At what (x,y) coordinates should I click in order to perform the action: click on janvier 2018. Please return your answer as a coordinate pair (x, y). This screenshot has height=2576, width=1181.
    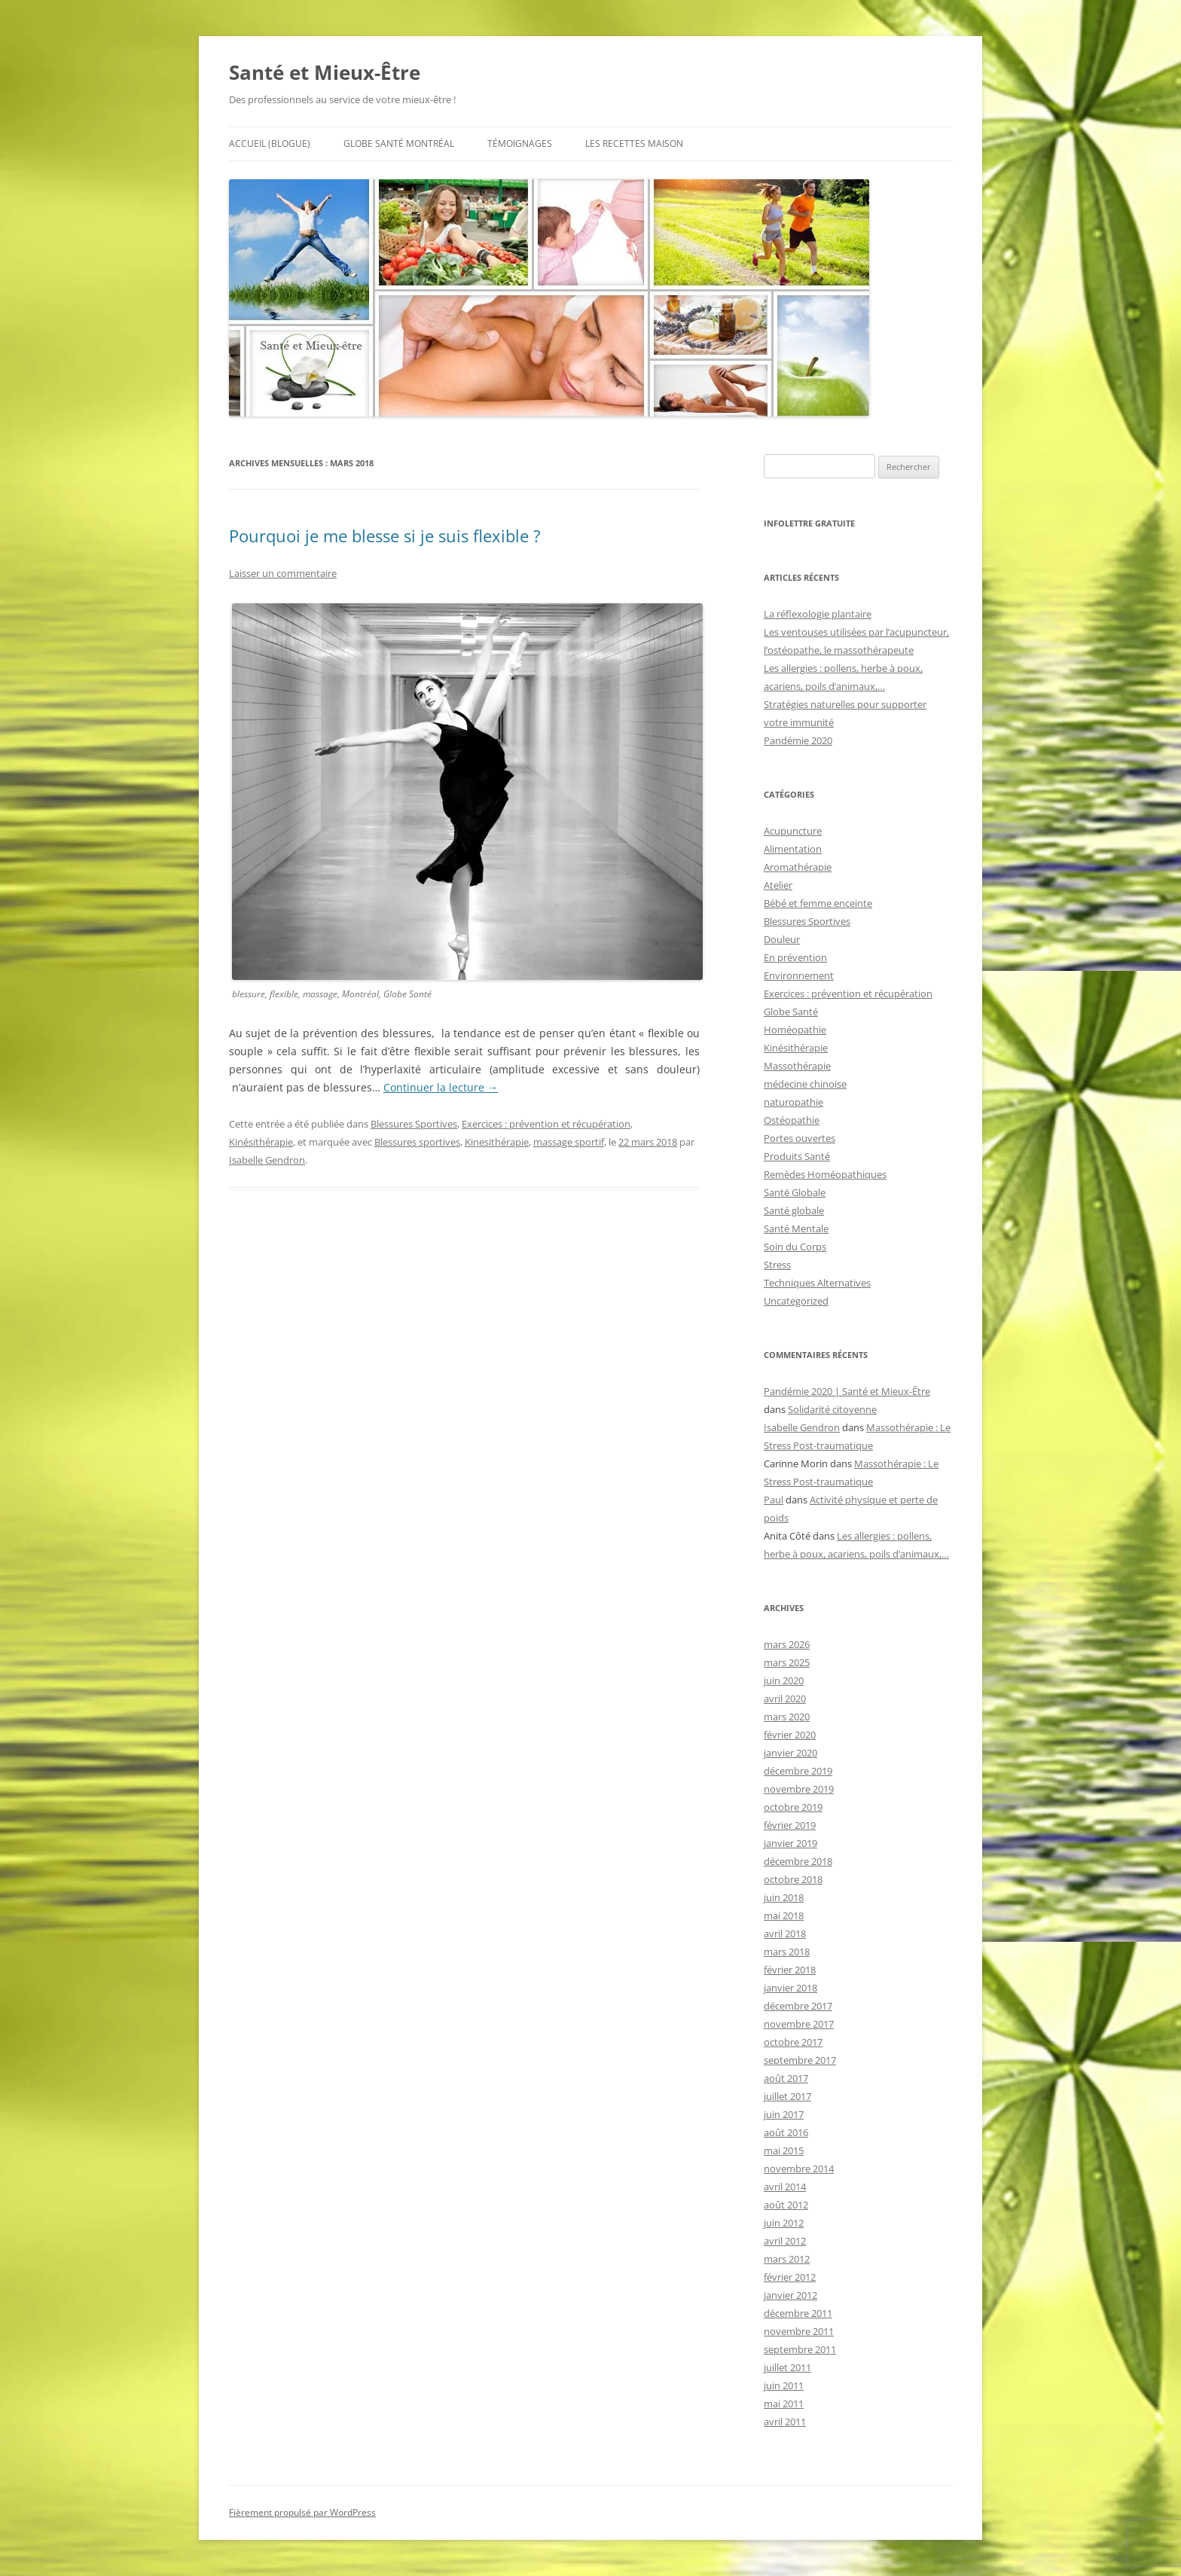
    Looking at the image, I should click on (790, 1988).